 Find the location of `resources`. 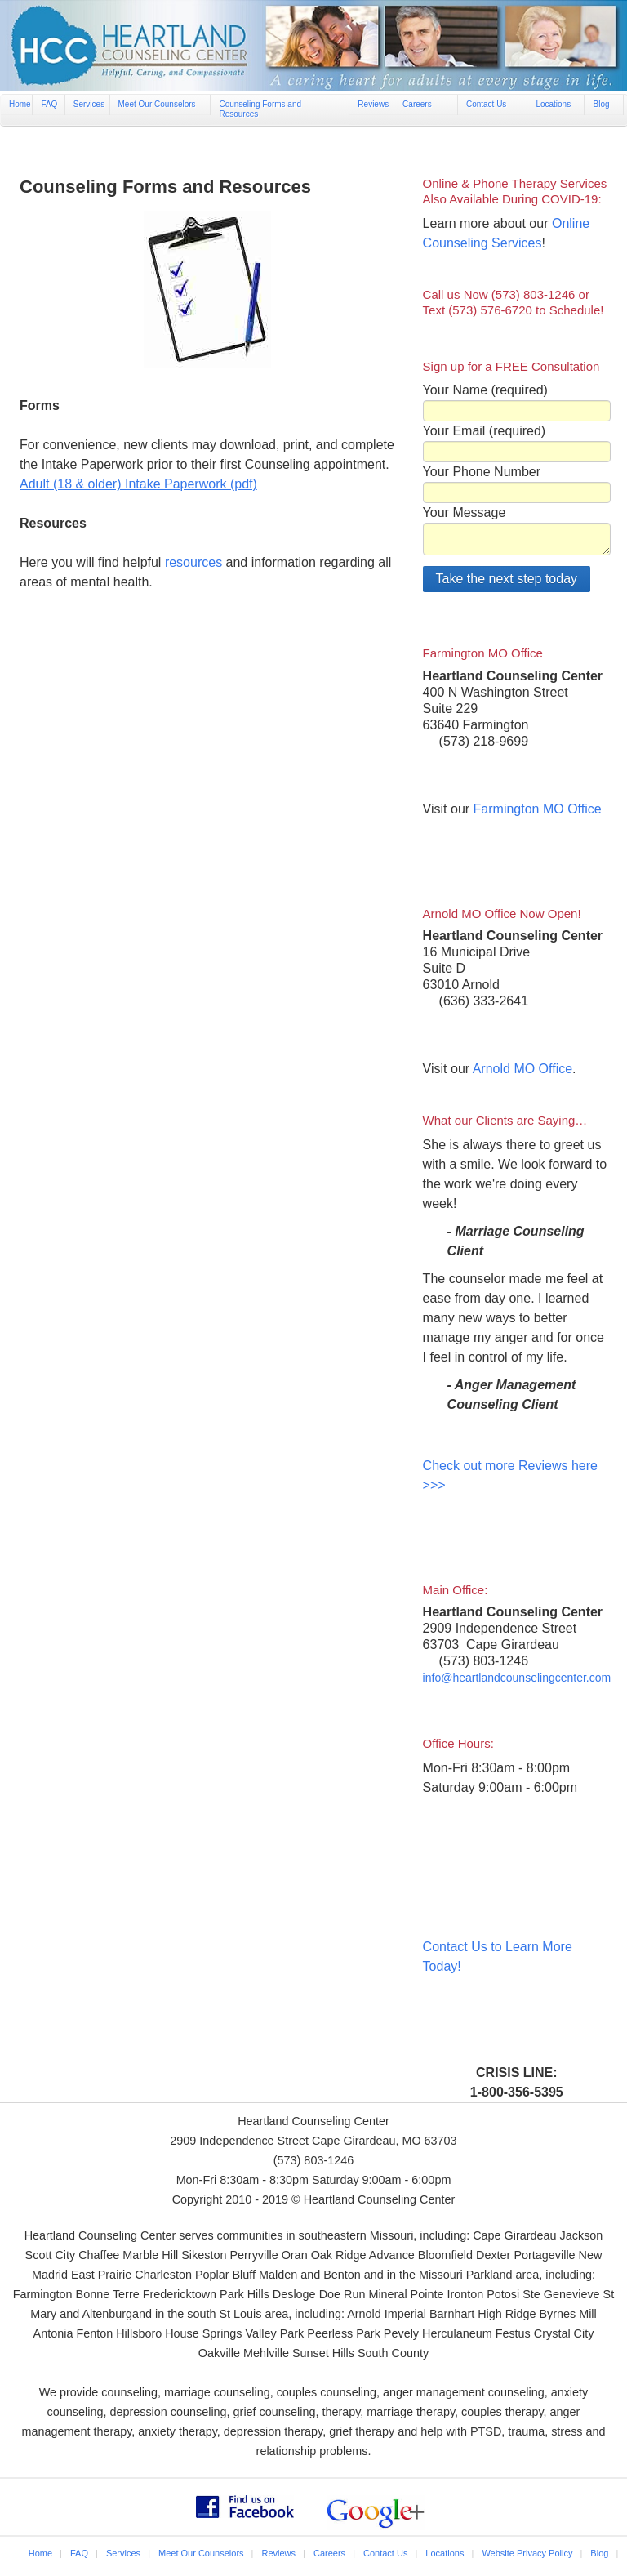

resources is located at coordinates (193, 562).